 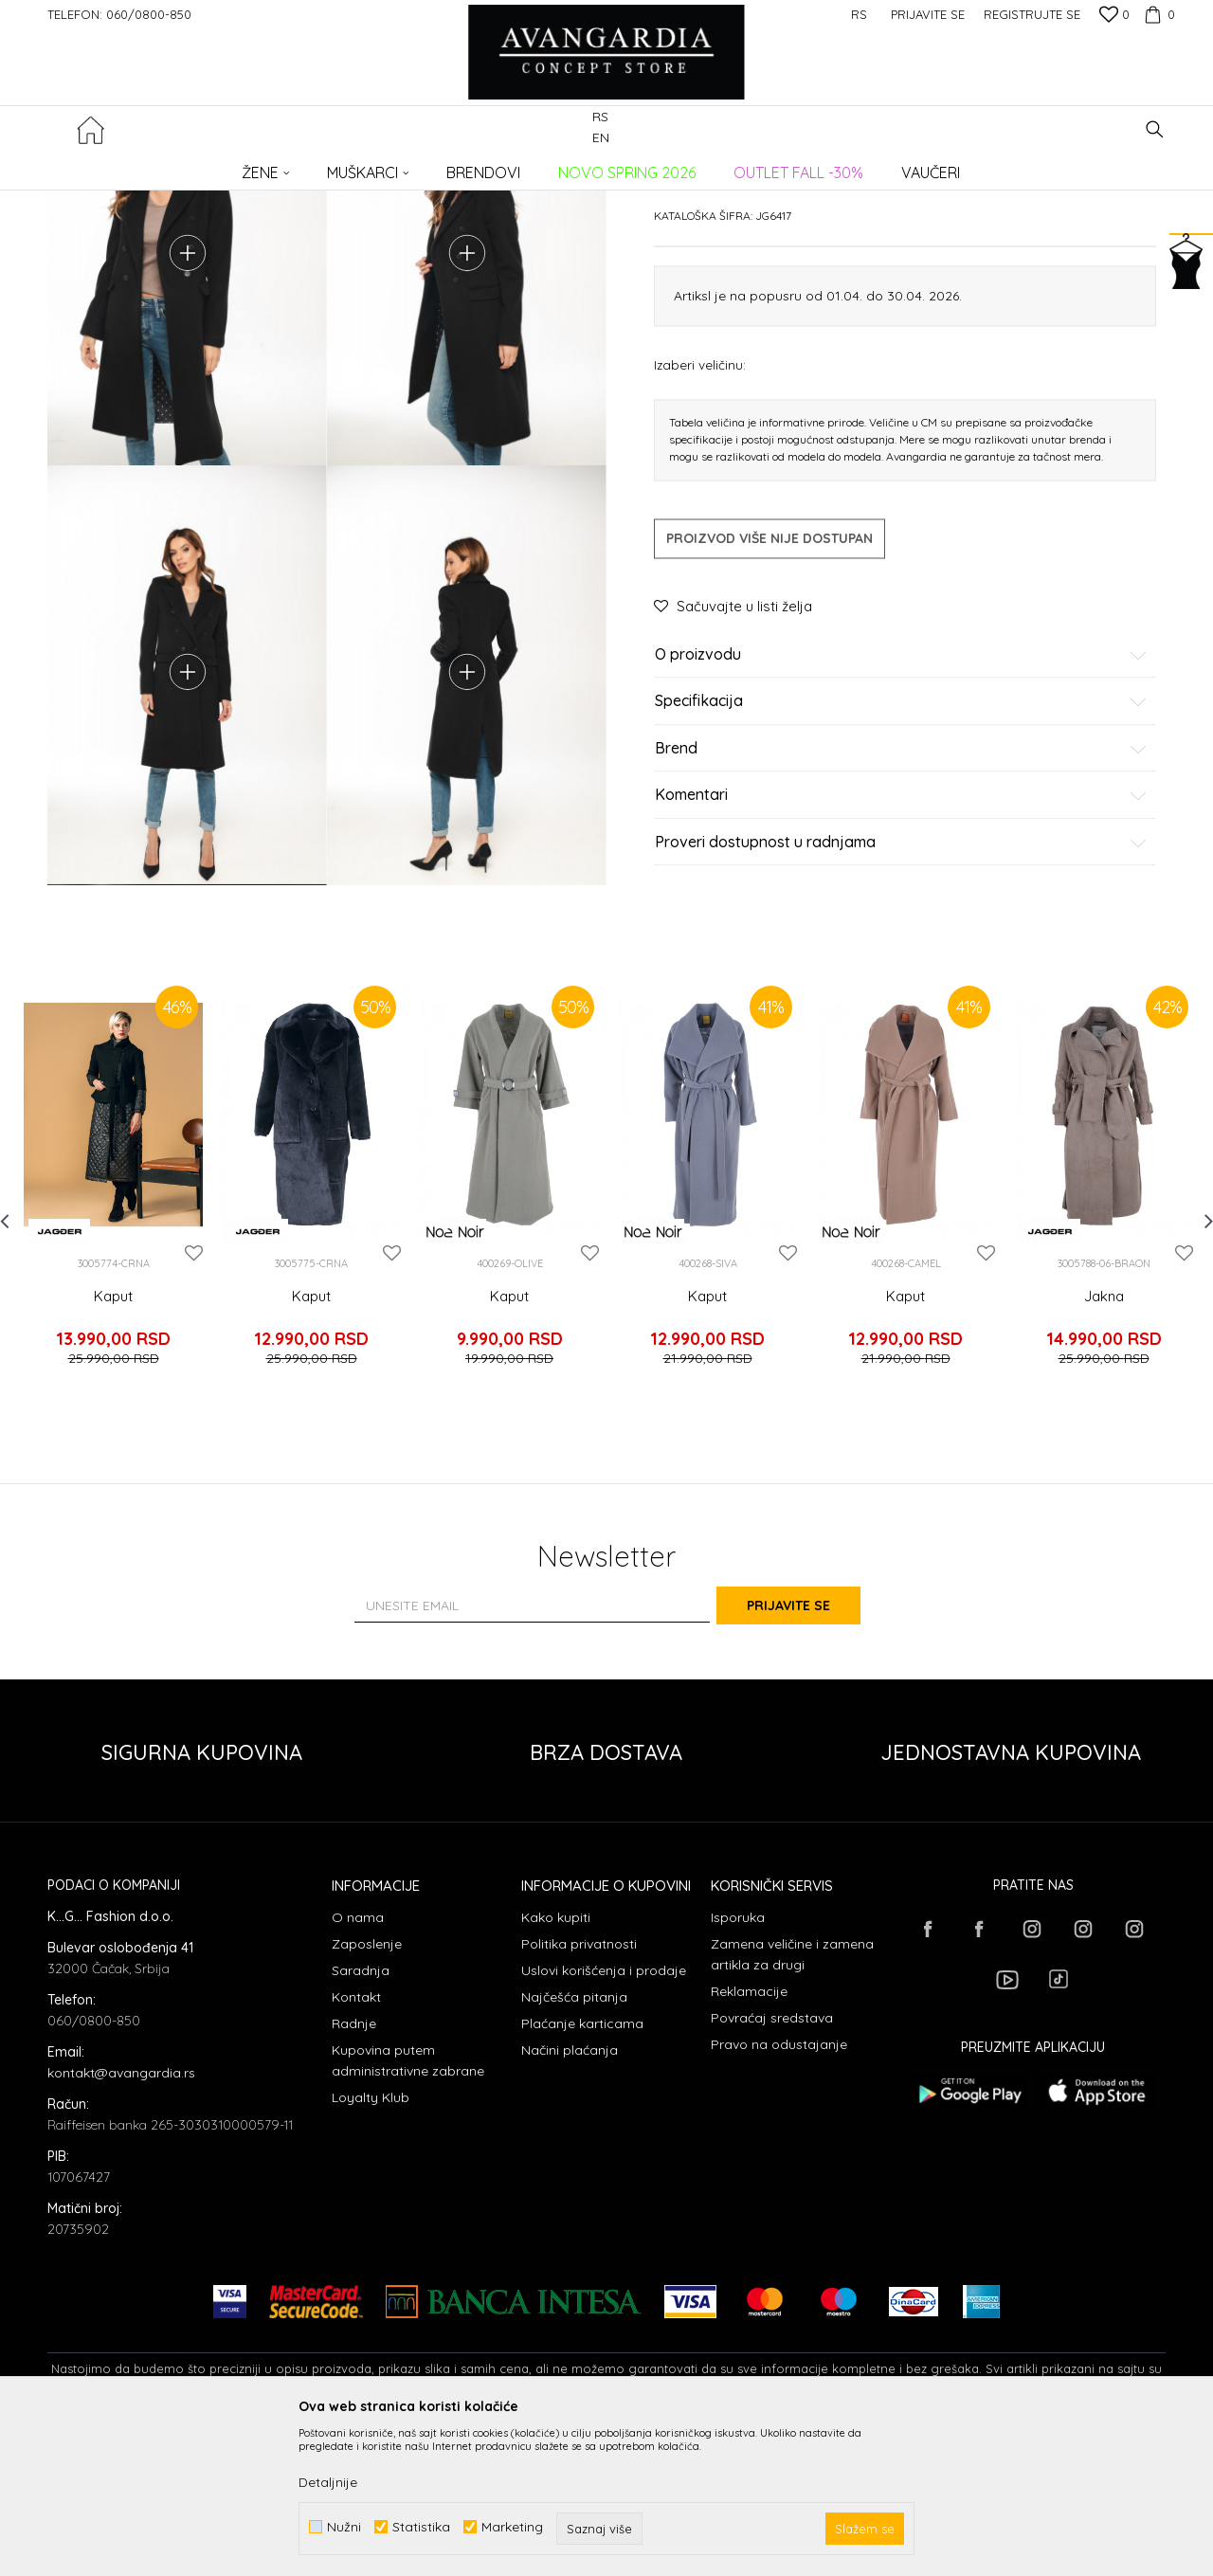 I want to click on [Korpa], so click(x=1157, y=14).